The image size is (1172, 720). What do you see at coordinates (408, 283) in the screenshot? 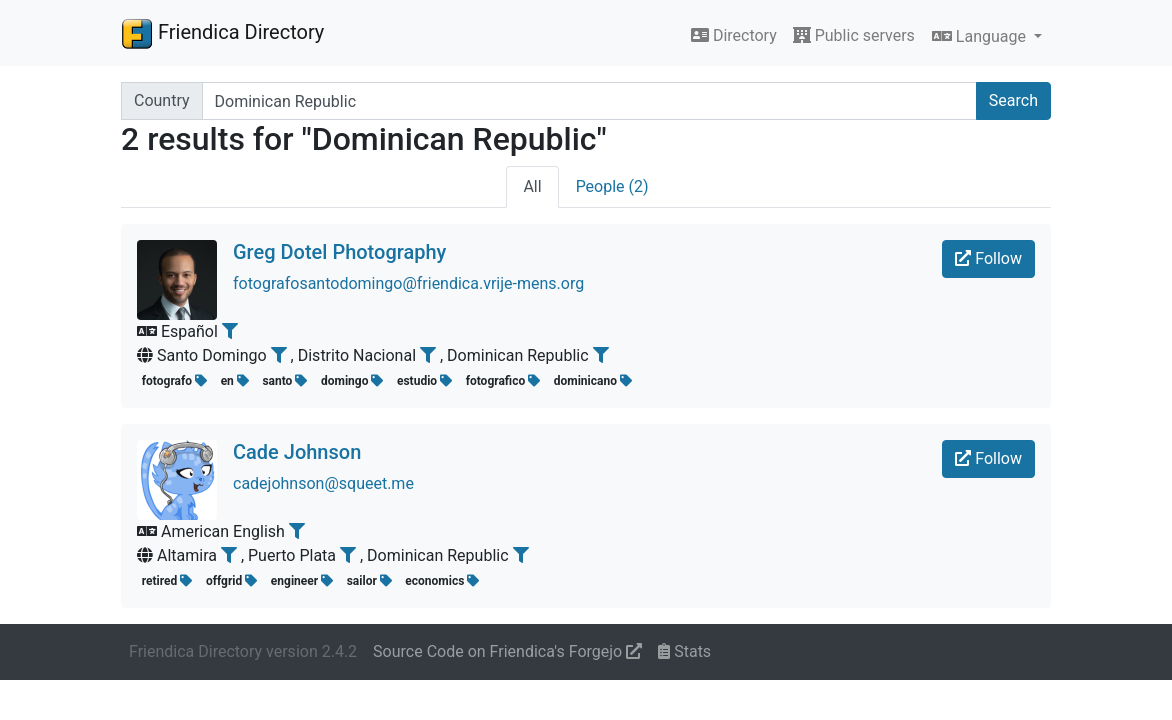
I see `fotografosantodomingo@friendica.vrije-mens.org` at bounding box center [408, 283].